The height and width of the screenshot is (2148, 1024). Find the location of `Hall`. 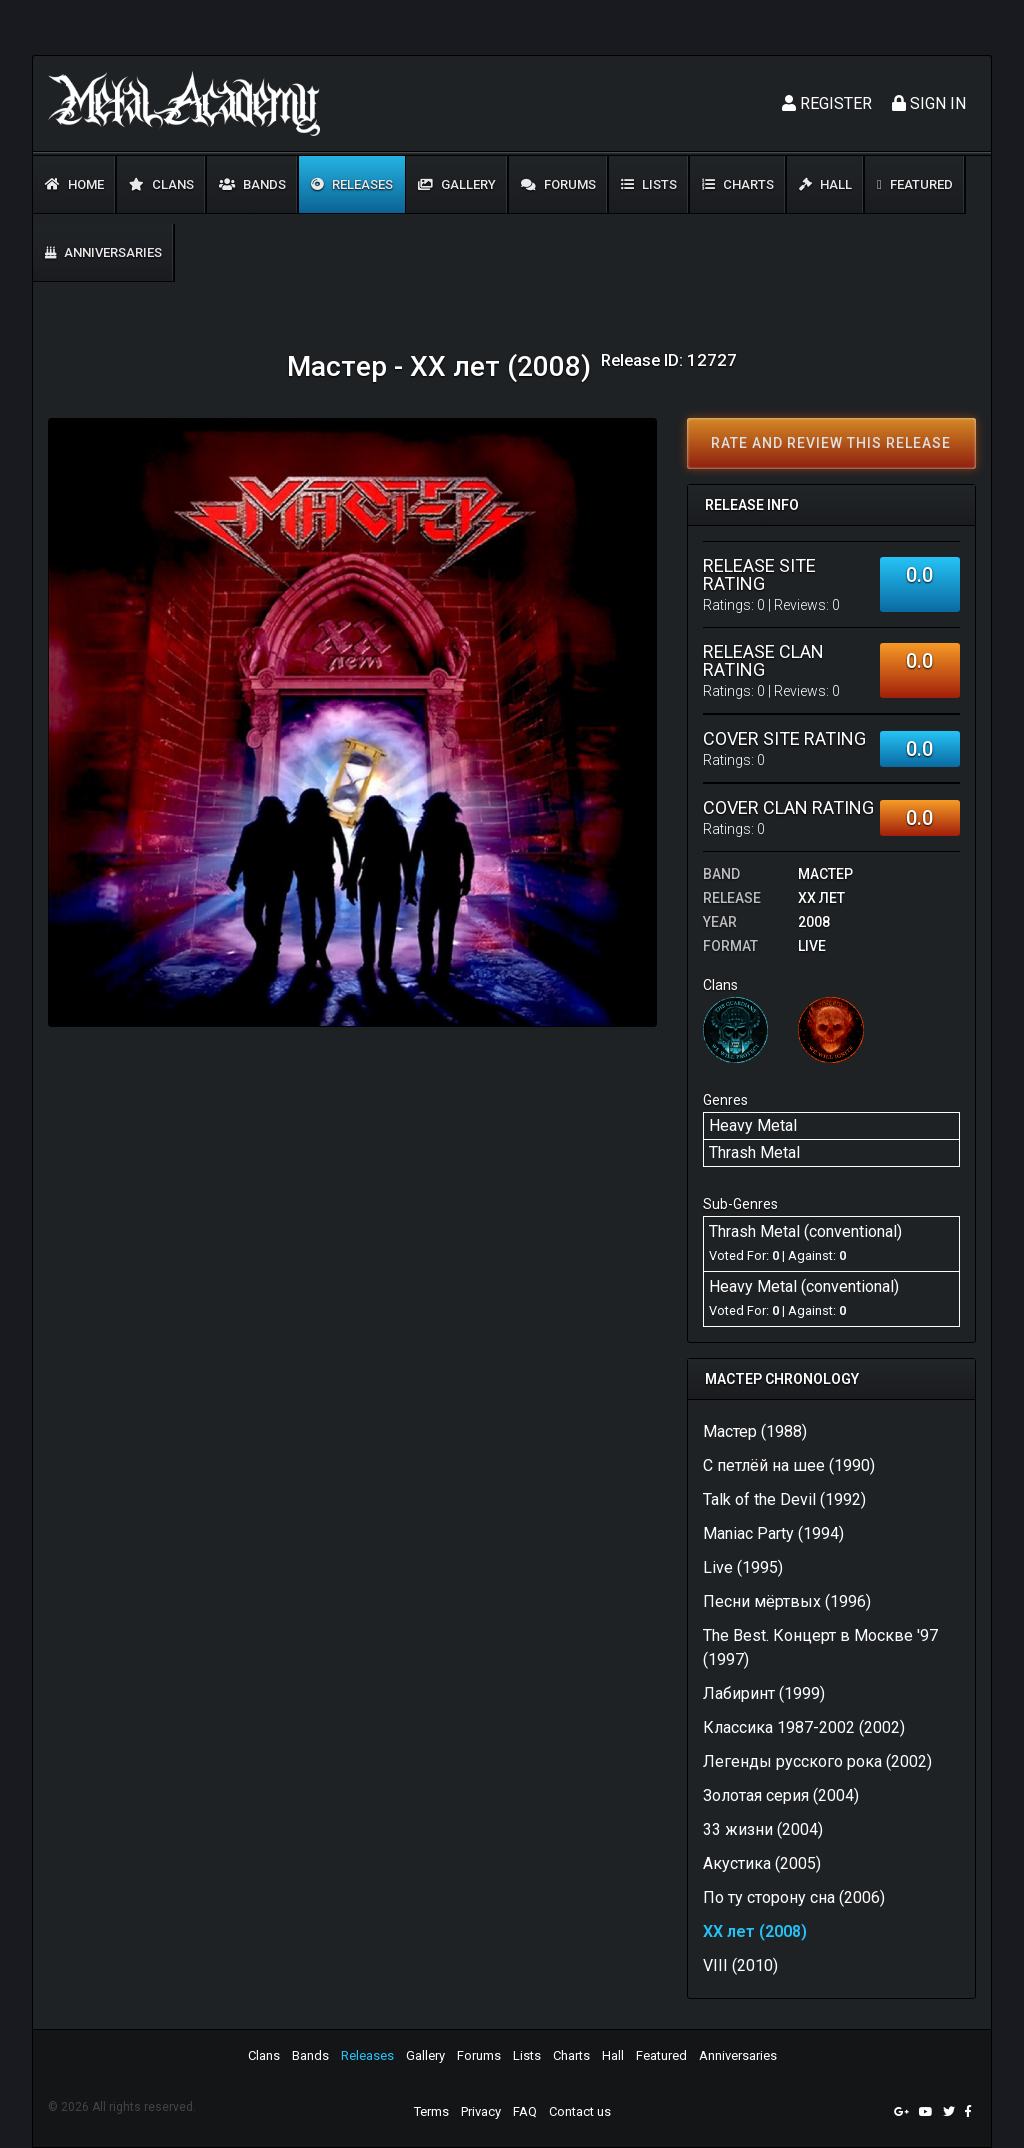

Hall is located at coordinates (825, 184).